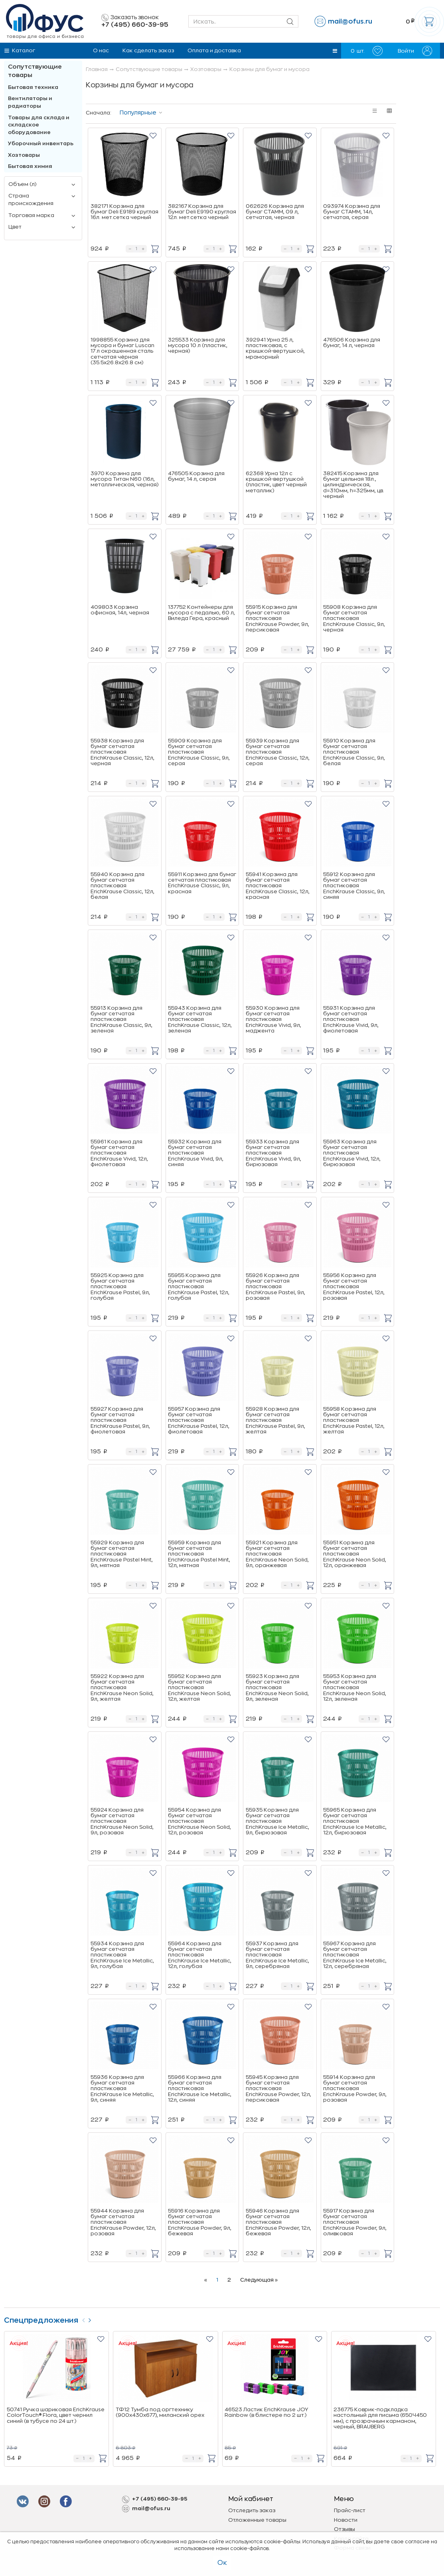 Image resolution: width=444 pixels, height=2576 pixels. I want to click on 093974 Корзина для бумаг СТАММ, 14л, сетчатая, серая, so click(351, 211).